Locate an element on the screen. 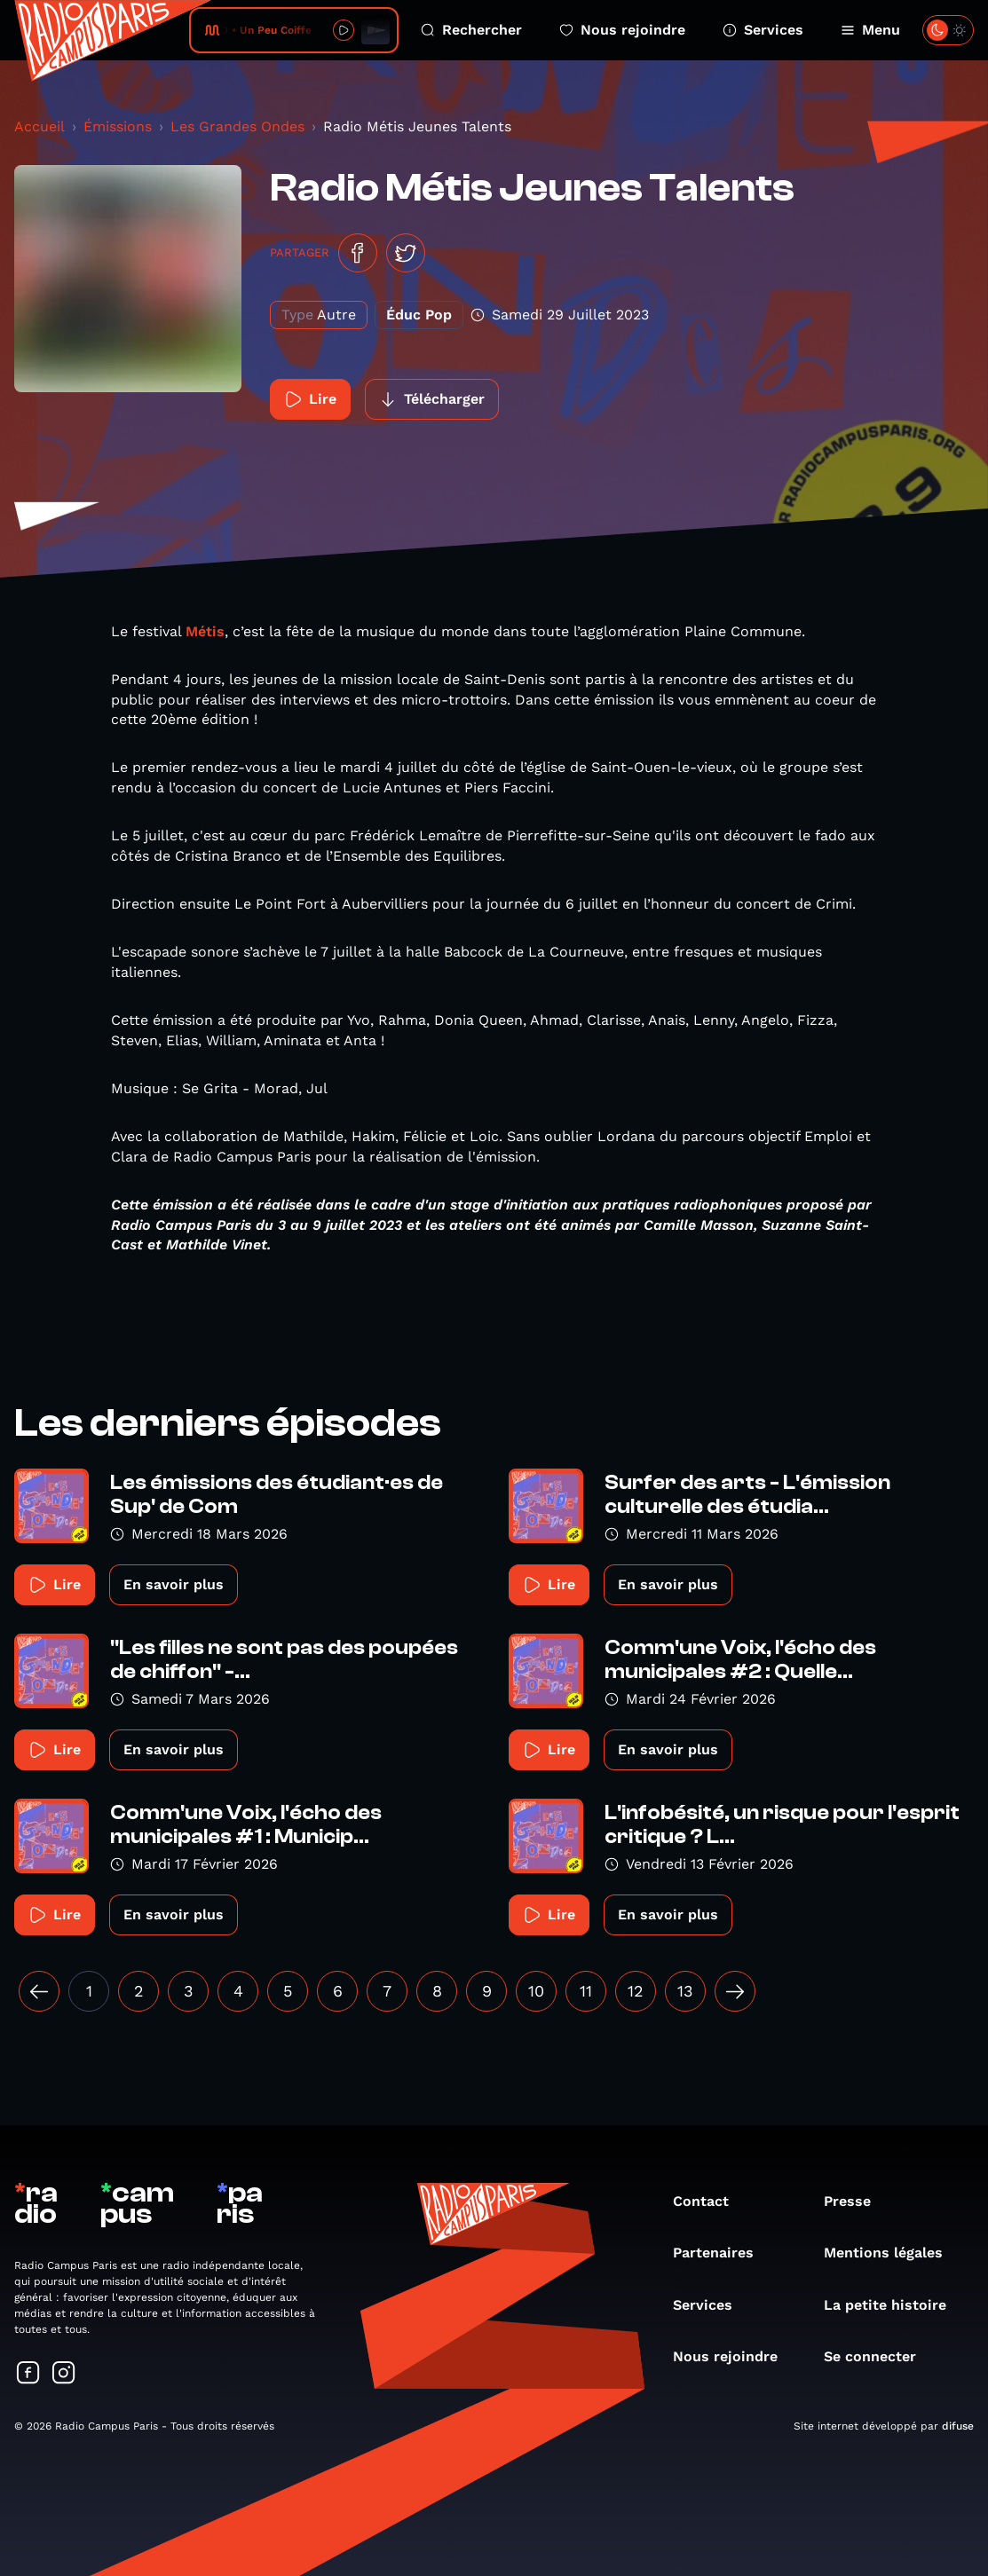 The height and width of the screenshot is (2576, 988). 11 is located at coordinates (586, 1990).